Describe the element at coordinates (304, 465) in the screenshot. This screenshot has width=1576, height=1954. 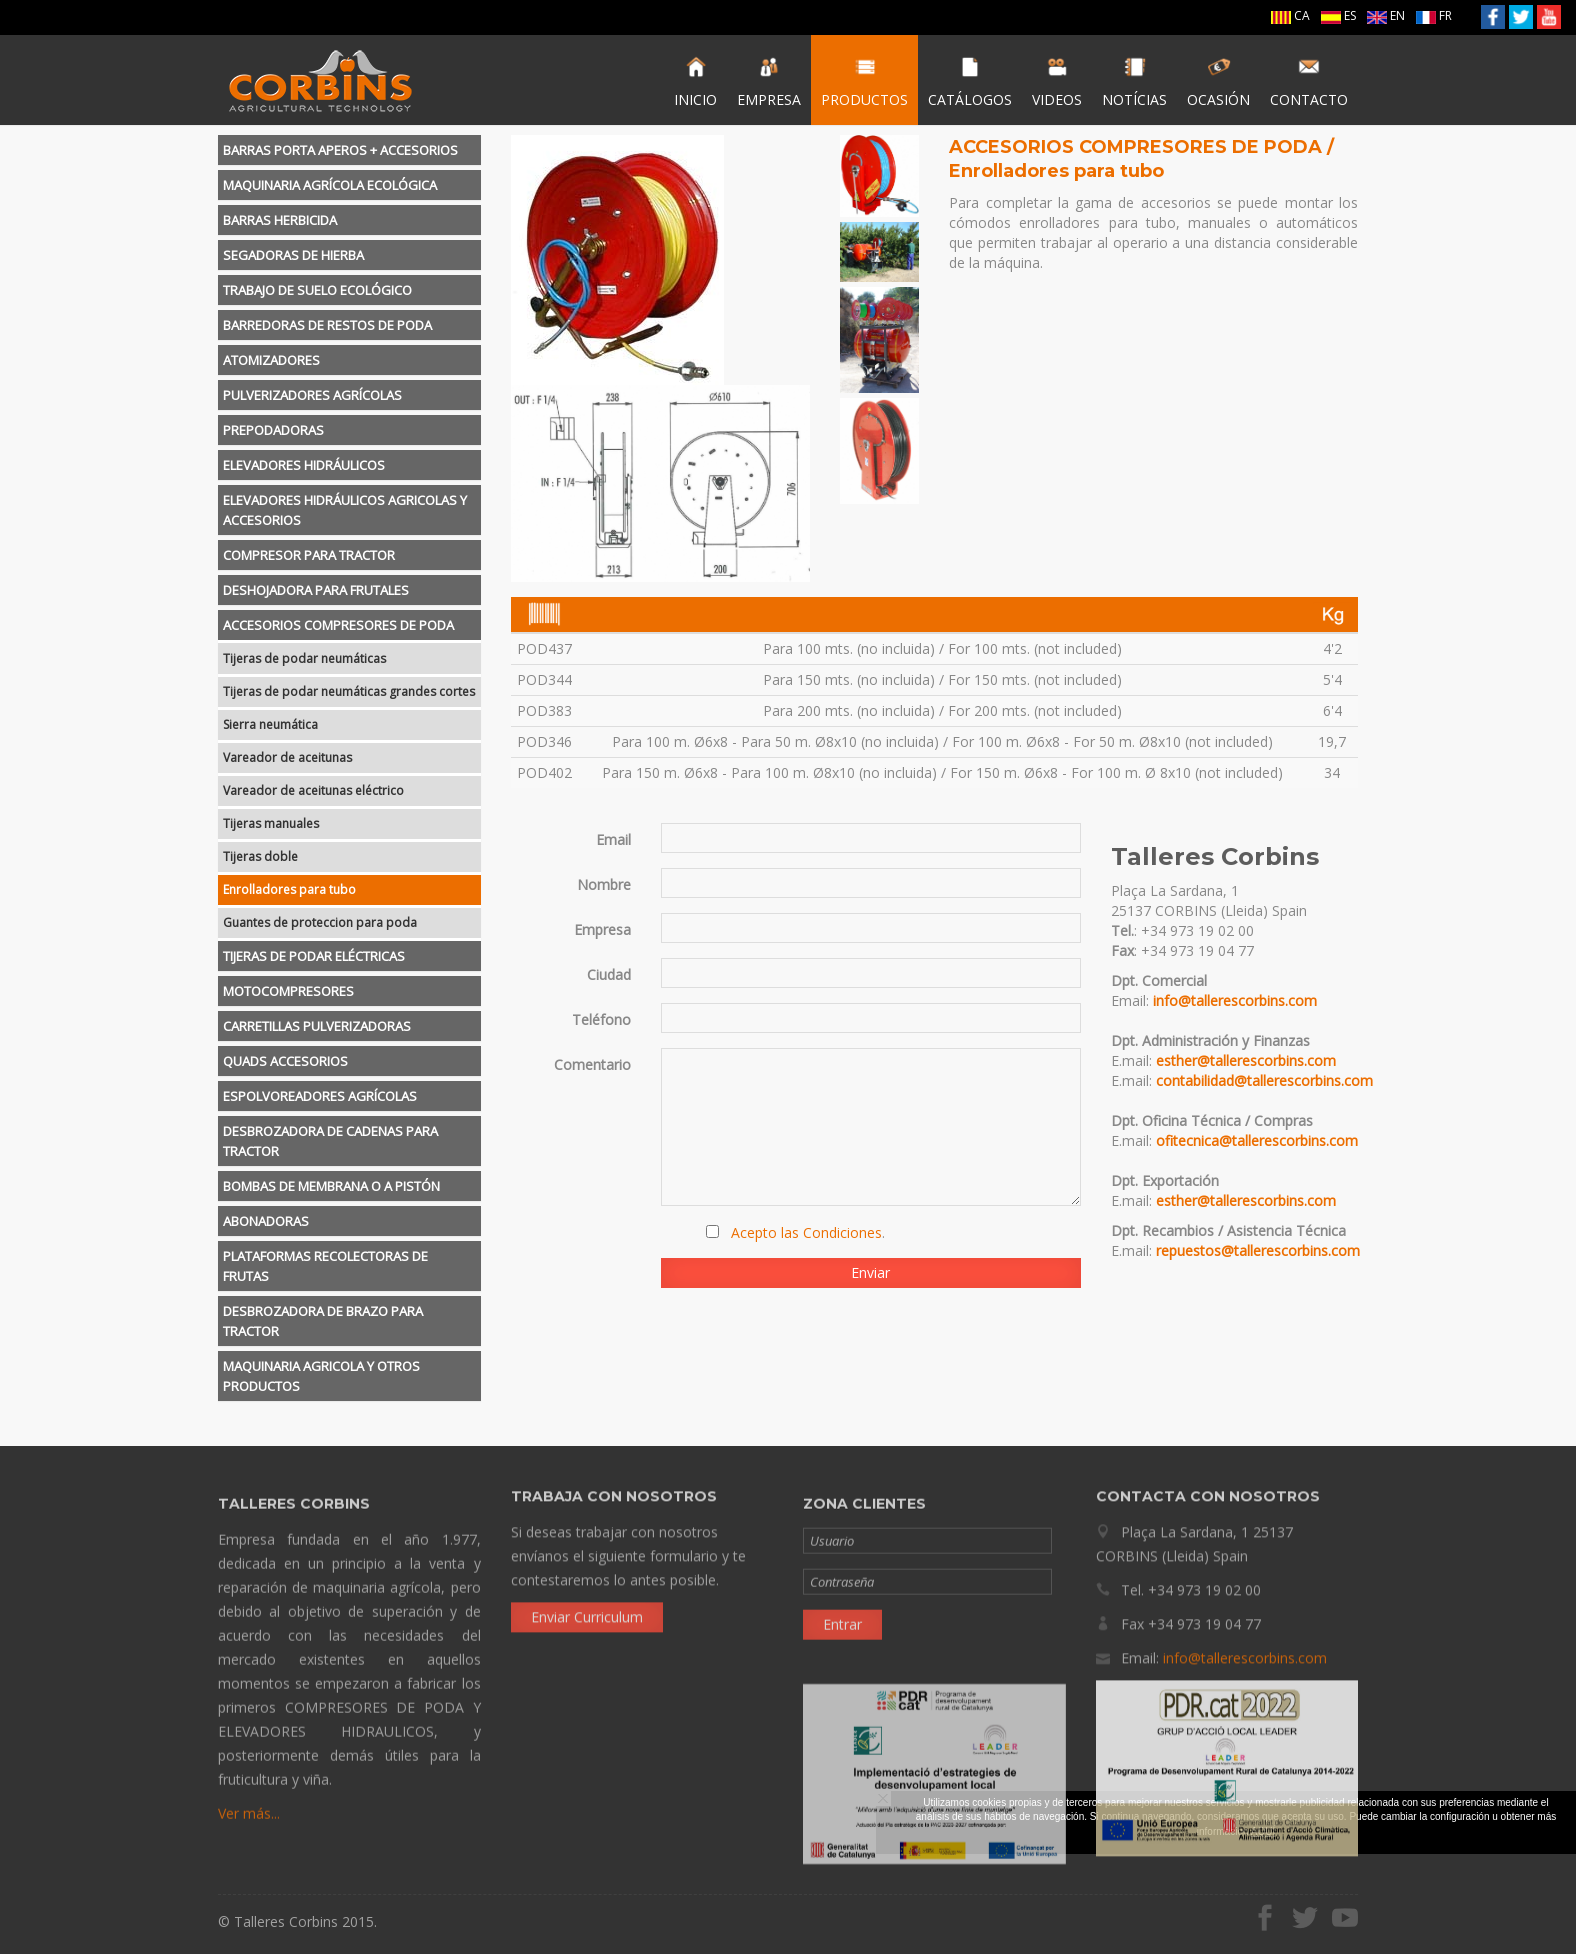
I see `ELEVADORES HIDRÁULICOS` at that location.